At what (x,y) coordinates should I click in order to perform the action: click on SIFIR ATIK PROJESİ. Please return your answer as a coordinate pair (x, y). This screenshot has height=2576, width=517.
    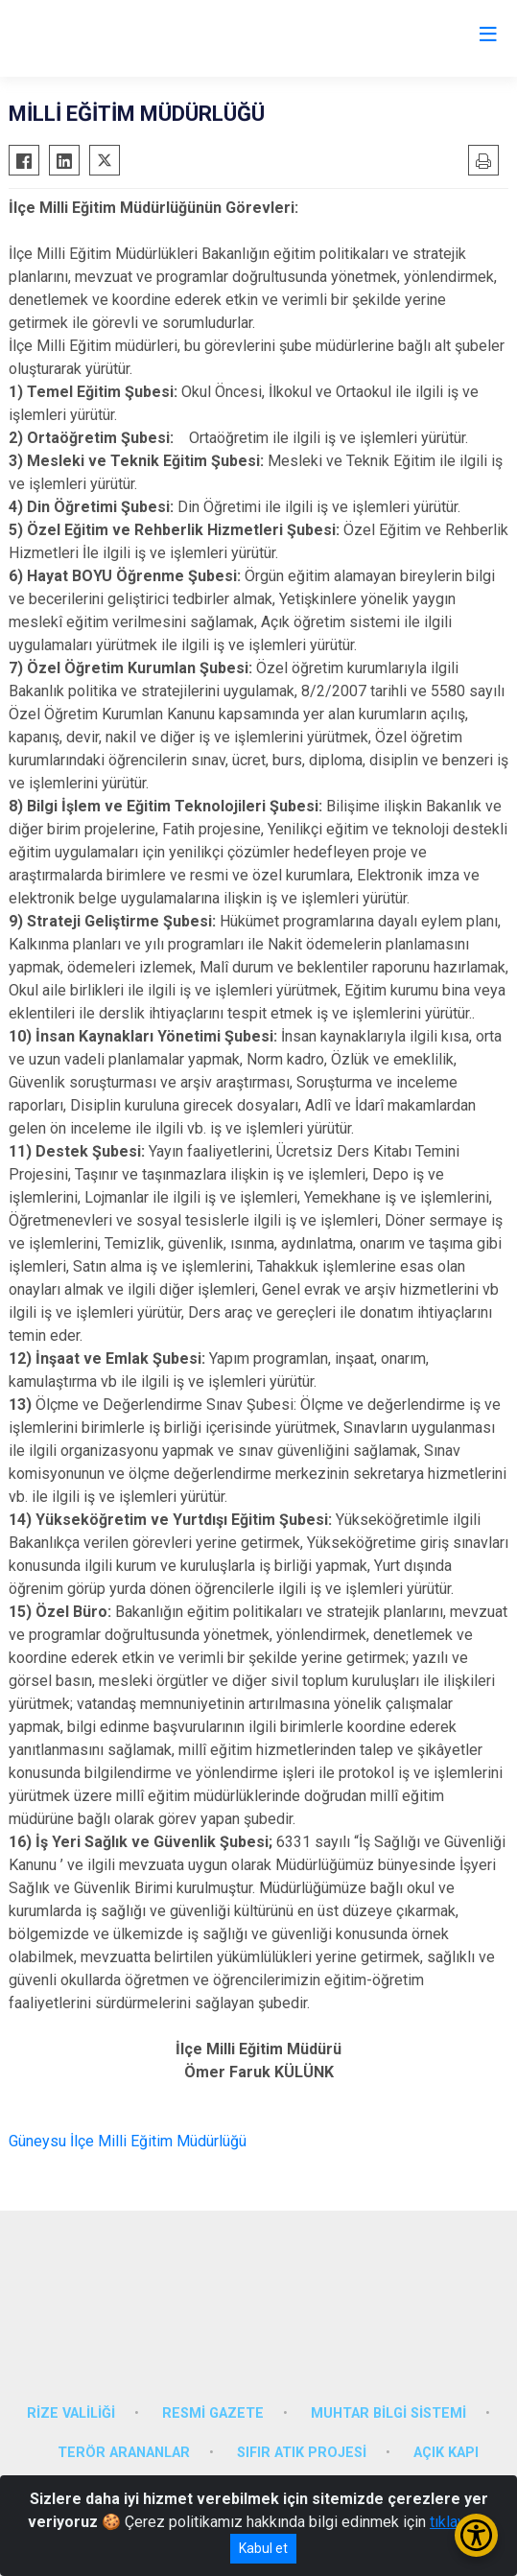
    Looking at the image, I should click on (301, 2453).